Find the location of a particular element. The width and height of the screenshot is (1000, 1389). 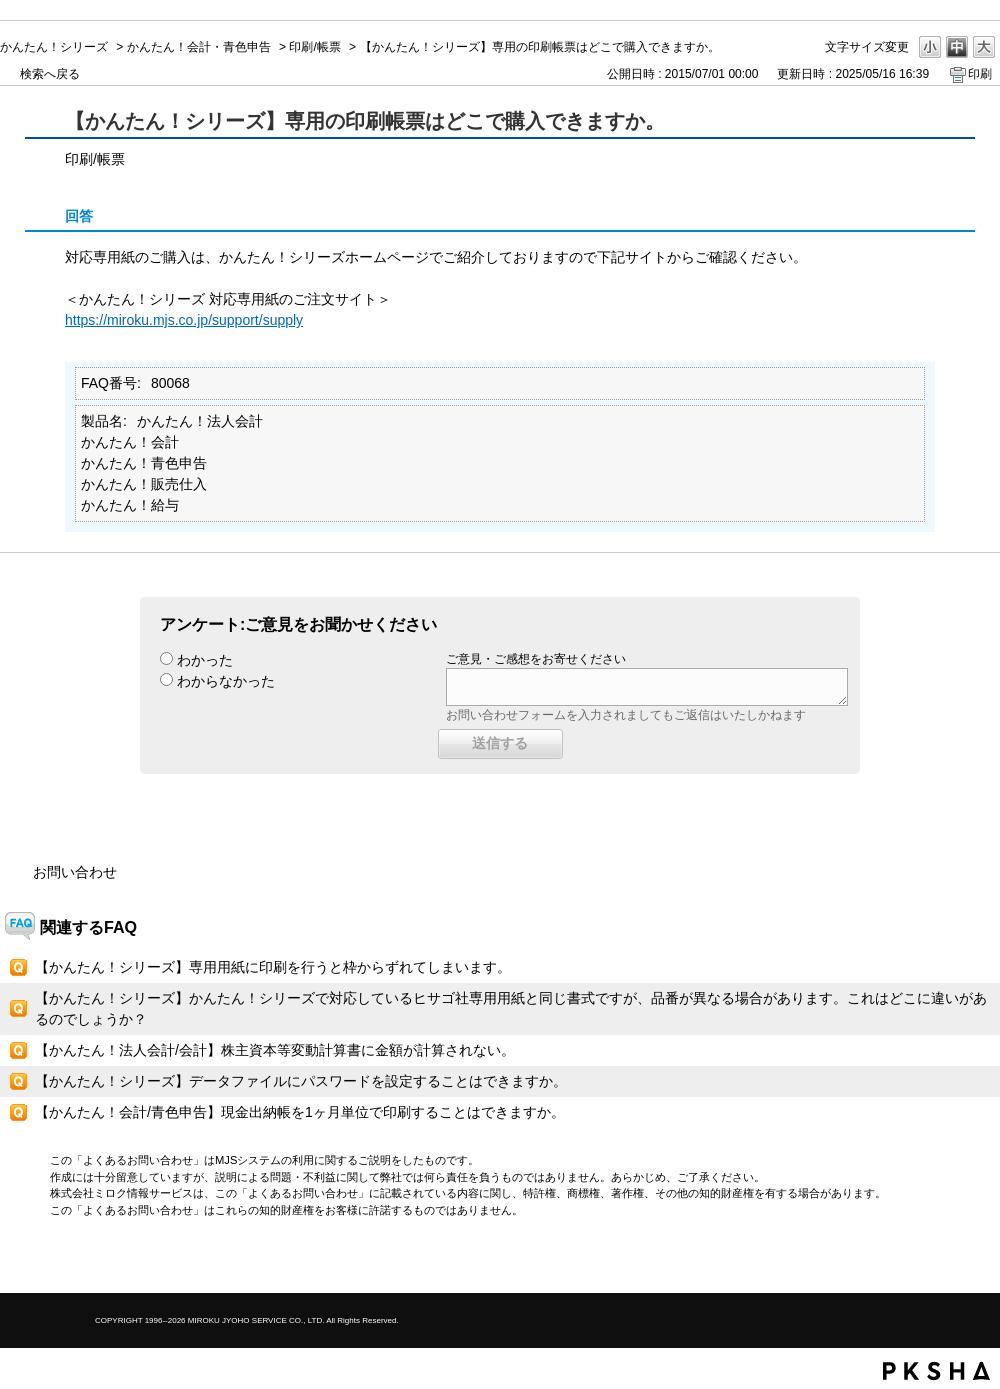

https://miroku.mjs.co.jp/support/supply is located at coordinates (184, 320).